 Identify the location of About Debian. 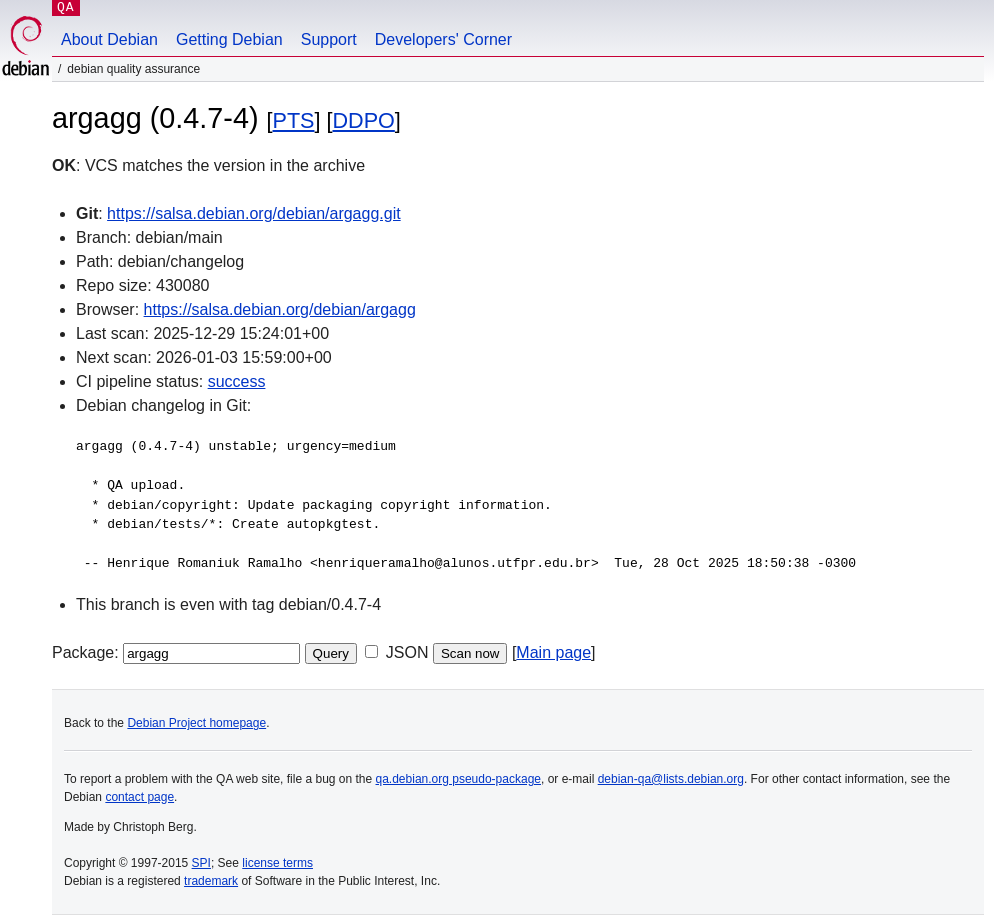
(109, 39).